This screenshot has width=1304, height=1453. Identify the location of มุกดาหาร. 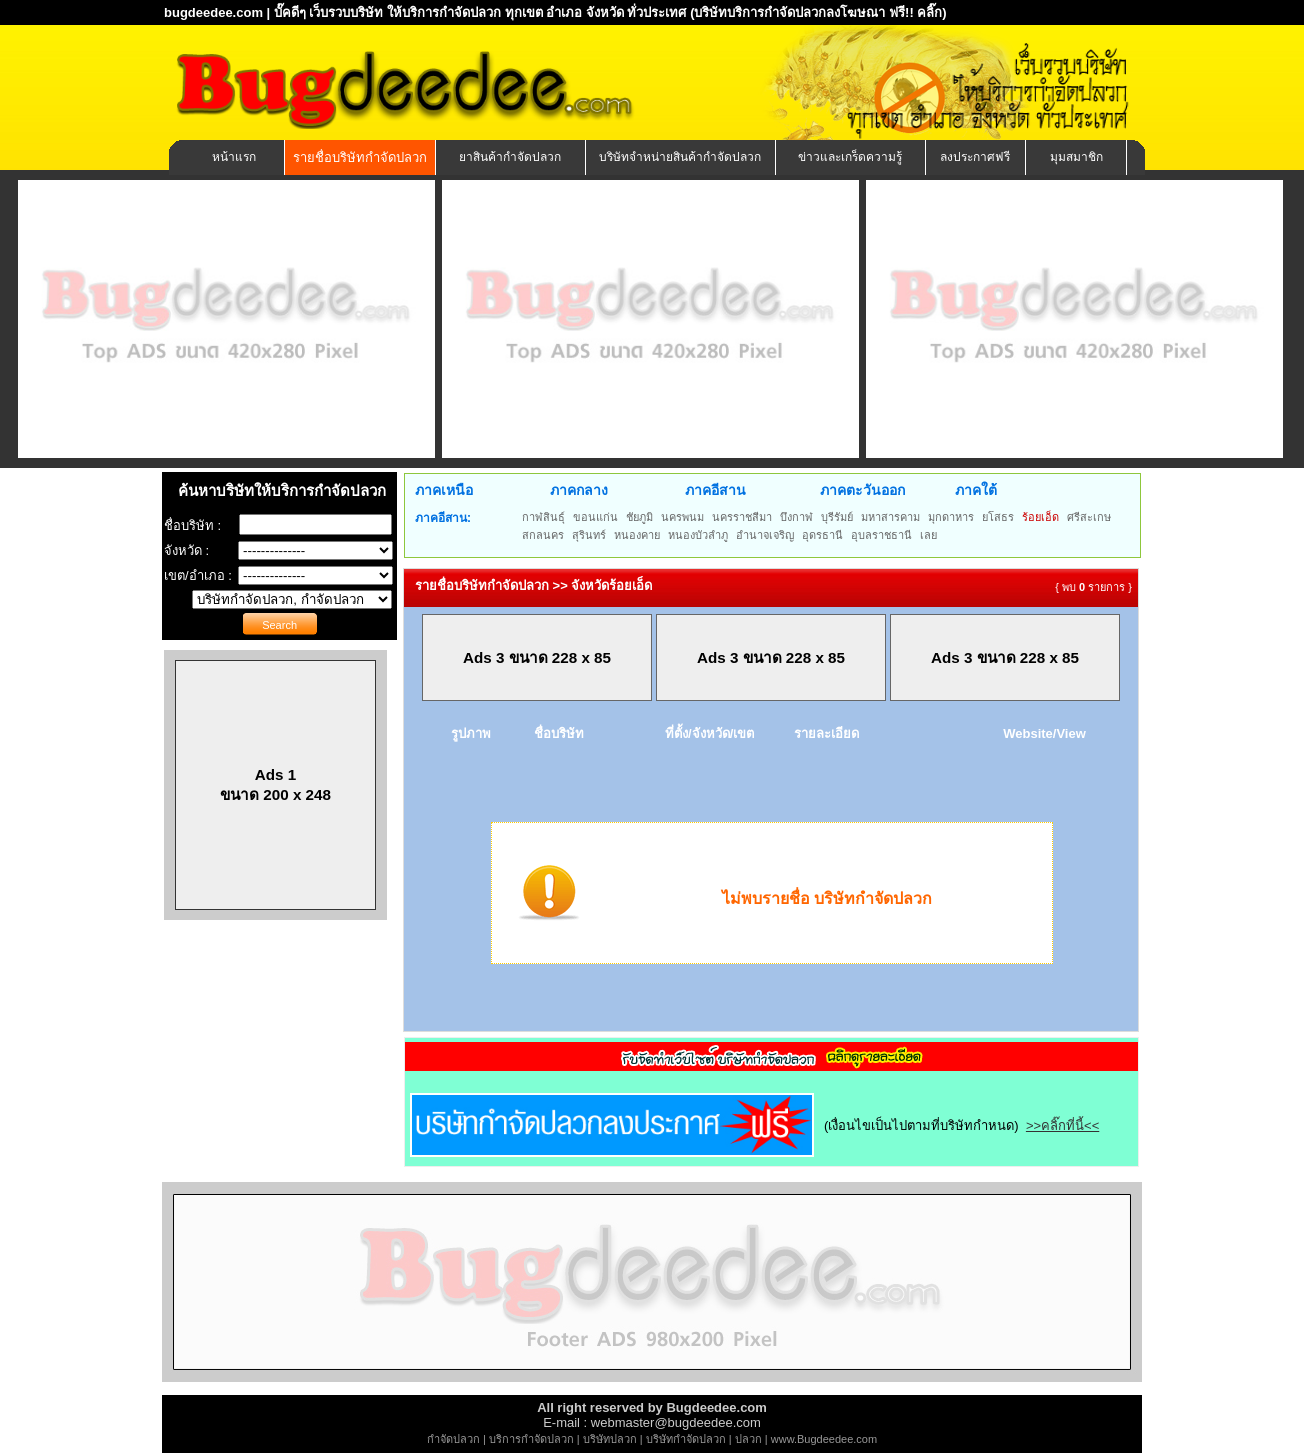
(951, 517).